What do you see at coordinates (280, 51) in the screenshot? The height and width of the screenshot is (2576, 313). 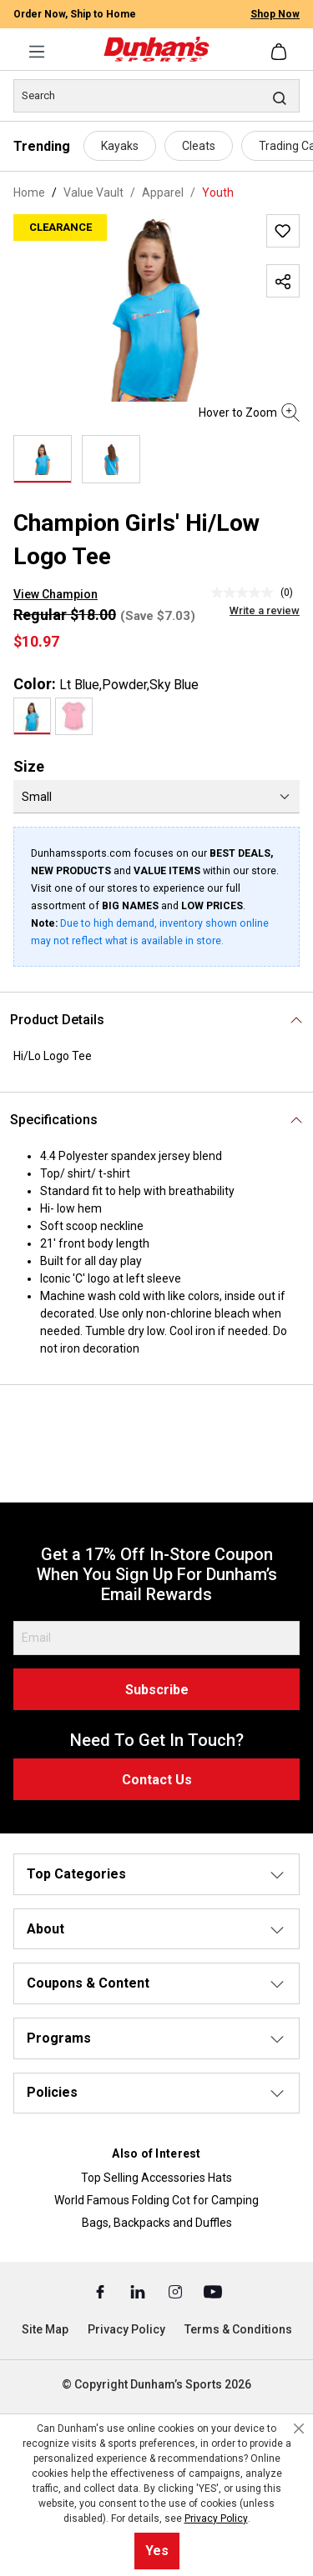 I see `[Shopping cart]` at bounding box center [280, 51].